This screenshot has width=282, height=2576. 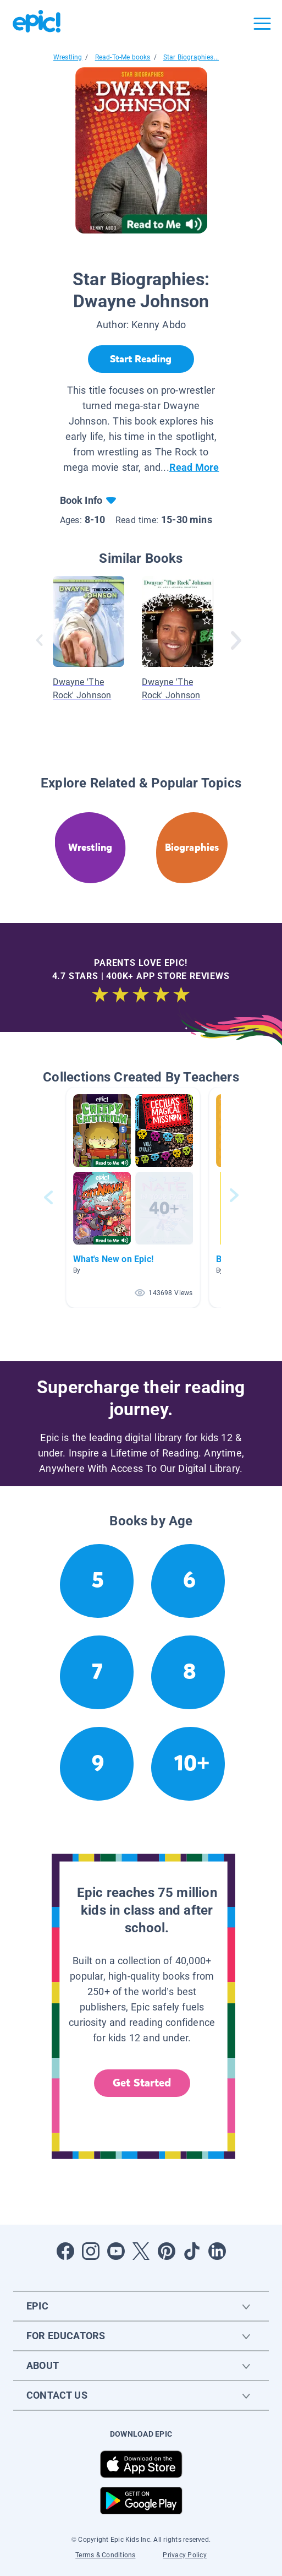 What do you see at coordinates (141, 359) in the screenshot?
I see `[Start Reading]` at bounding box center [141, 359].